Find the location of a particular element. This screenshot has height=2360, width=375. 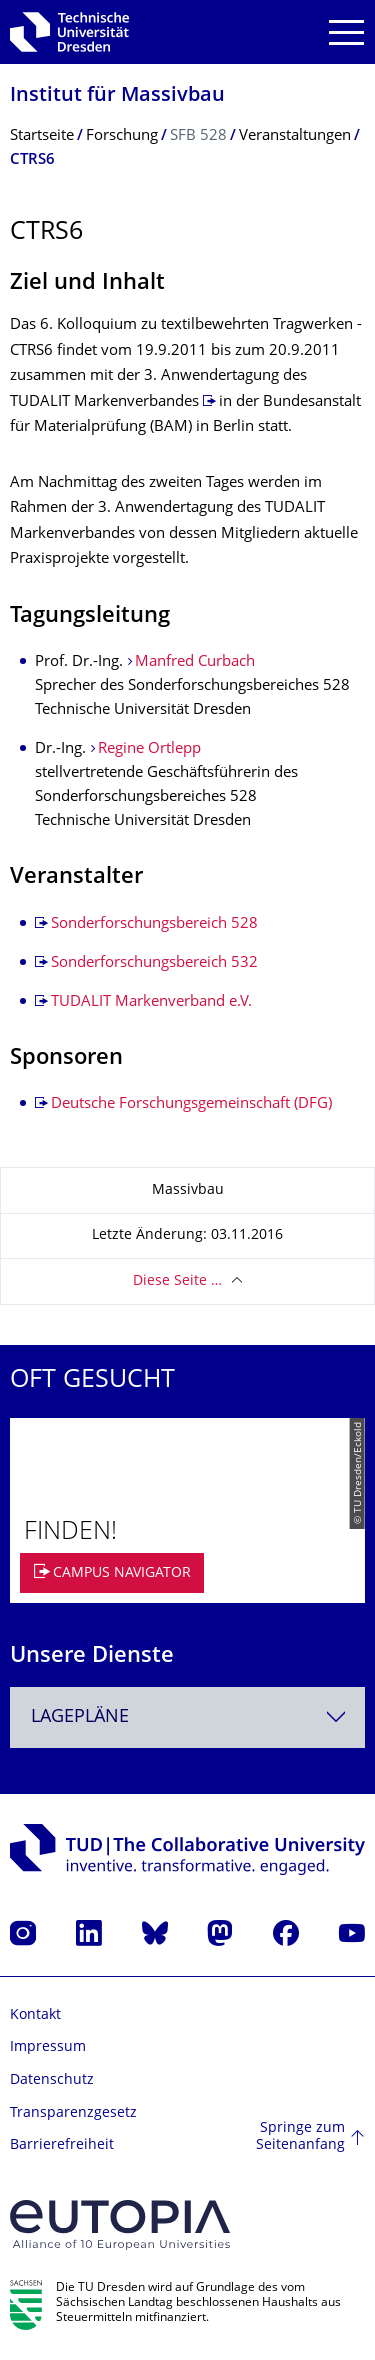

Sonderforschungsbereich 532 is located at coordinates (154, 963).